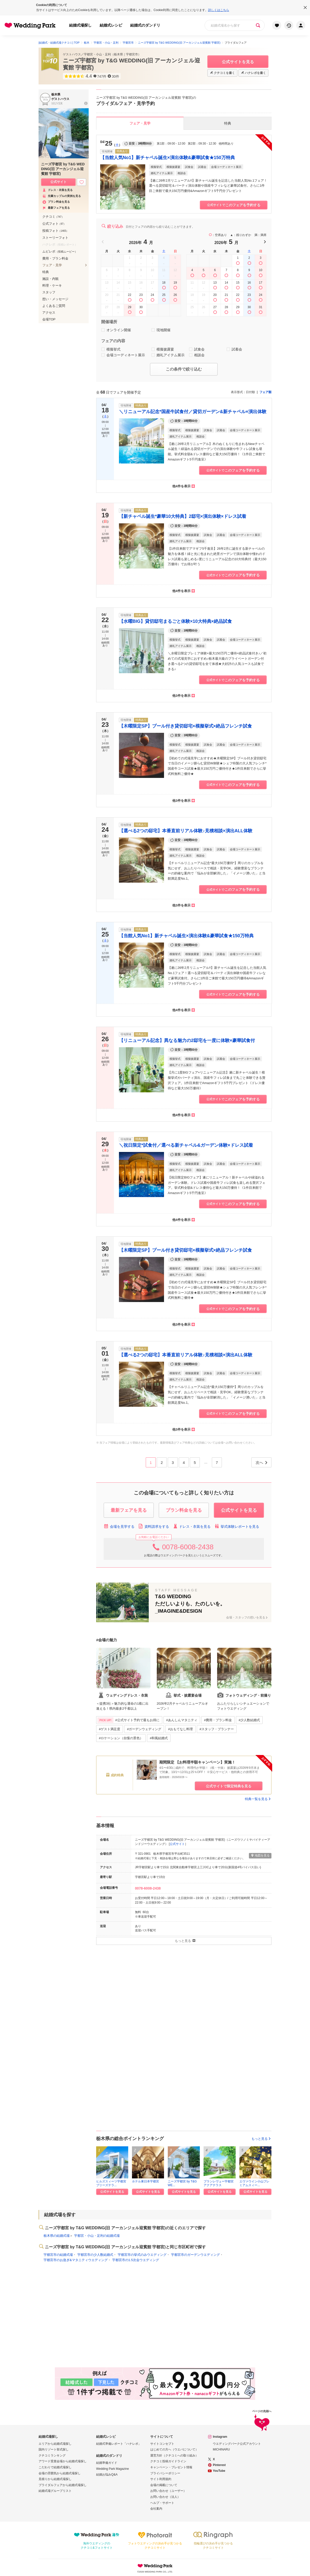 The height and width of the screenshot is (2576, 310). What do you see at coordinates (237, 2443) in the screenshot?
I see `ウエディングパーク公式アカウント` at bounding box center [237, 2443].